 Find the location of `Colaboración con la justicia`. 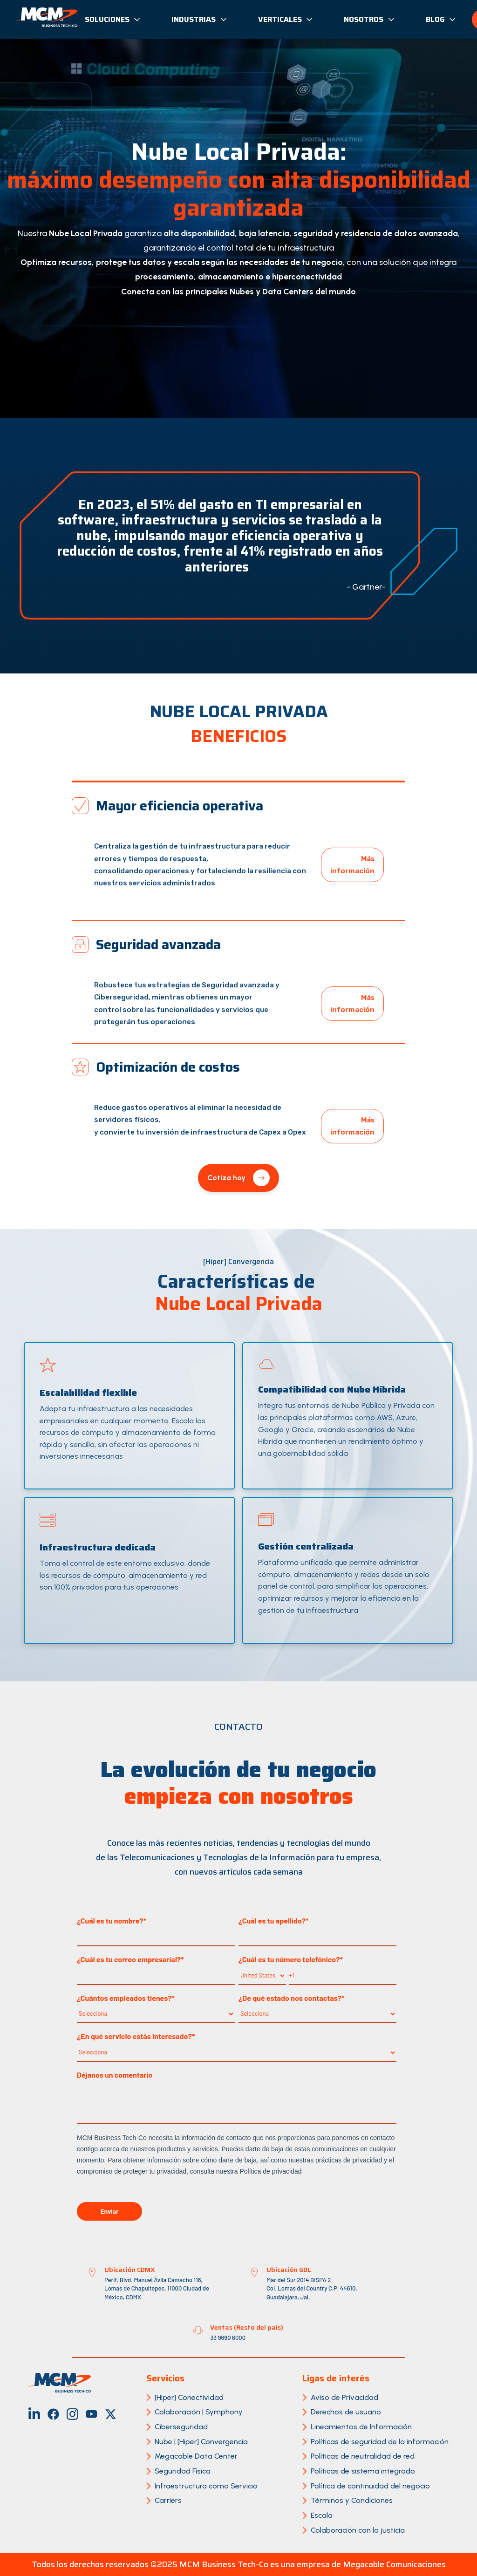

Colaboración con la justicia is located at coordinates (358, 2530).